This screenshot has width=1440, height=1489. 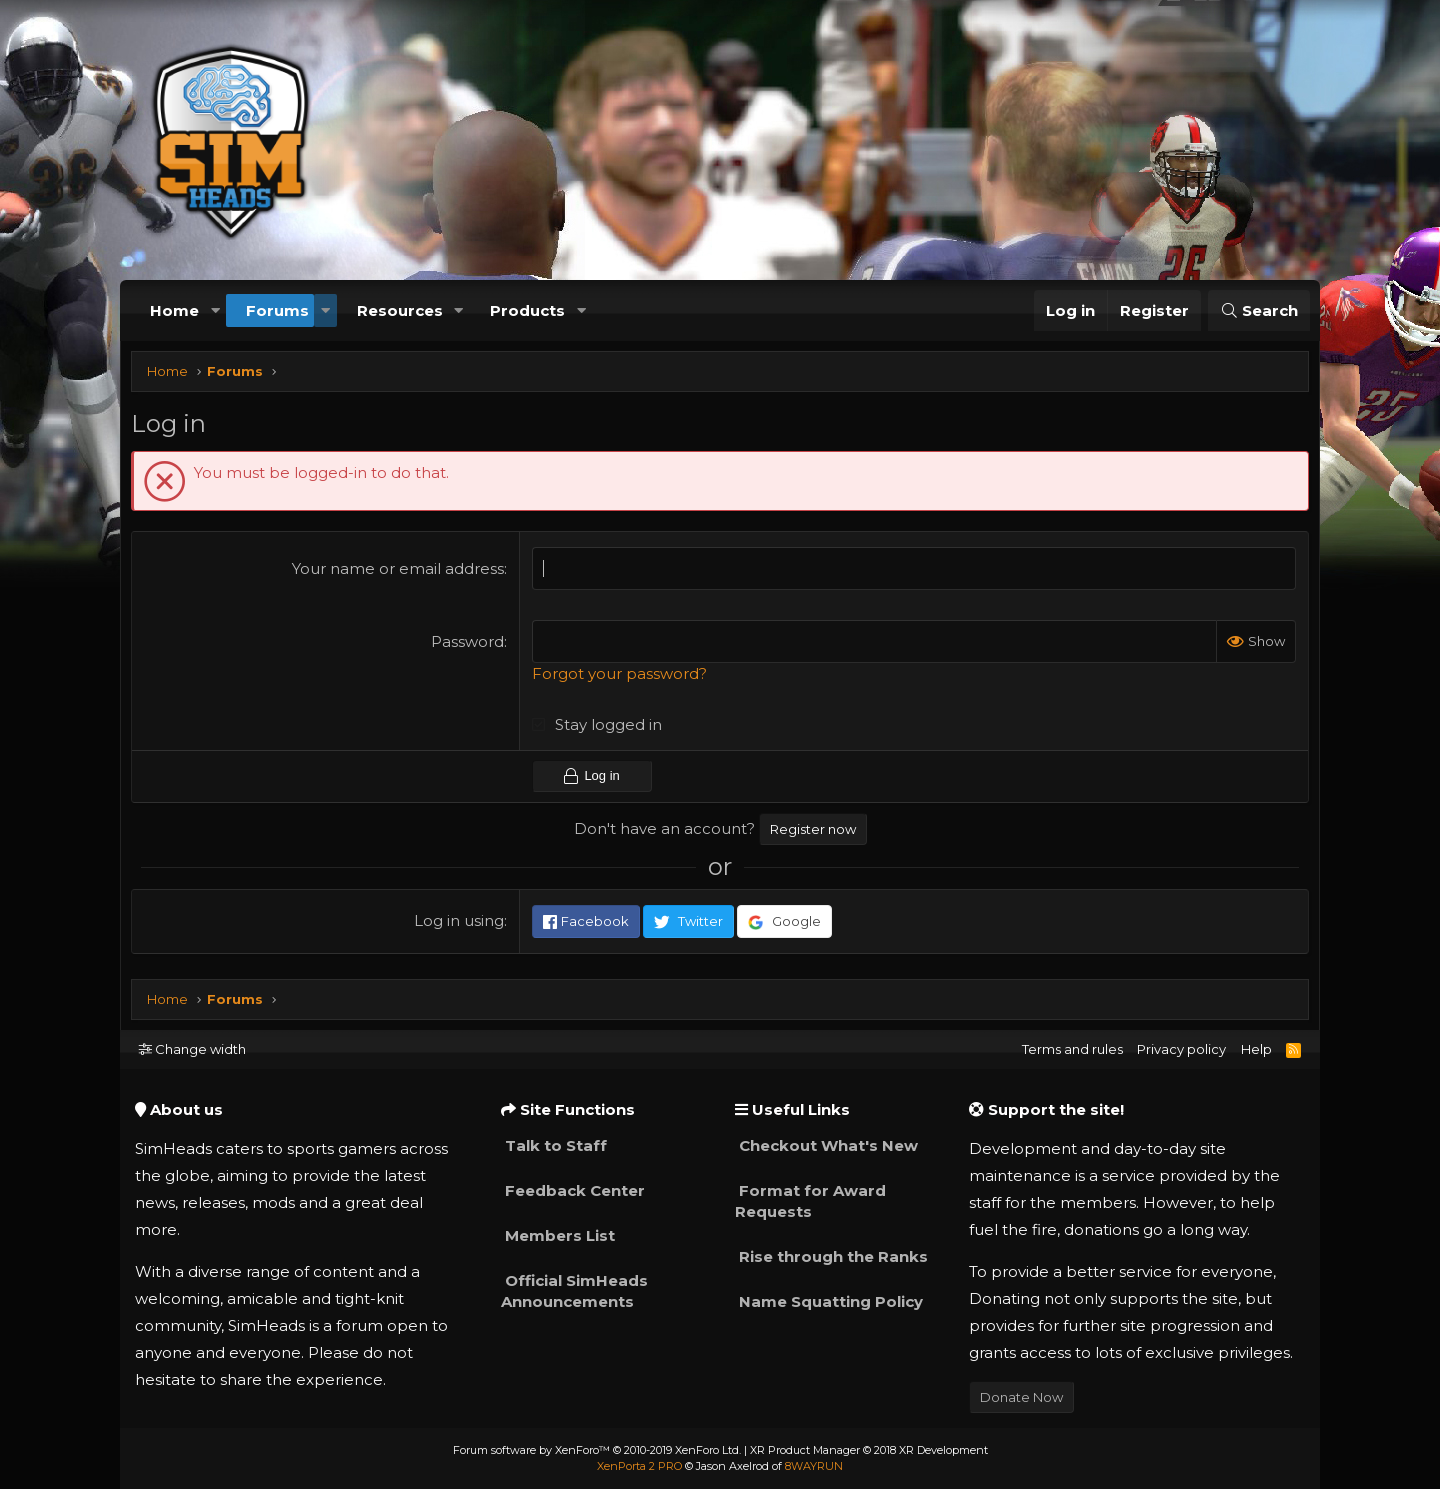 I want to click on [Search], so click(x=1259, y=310).